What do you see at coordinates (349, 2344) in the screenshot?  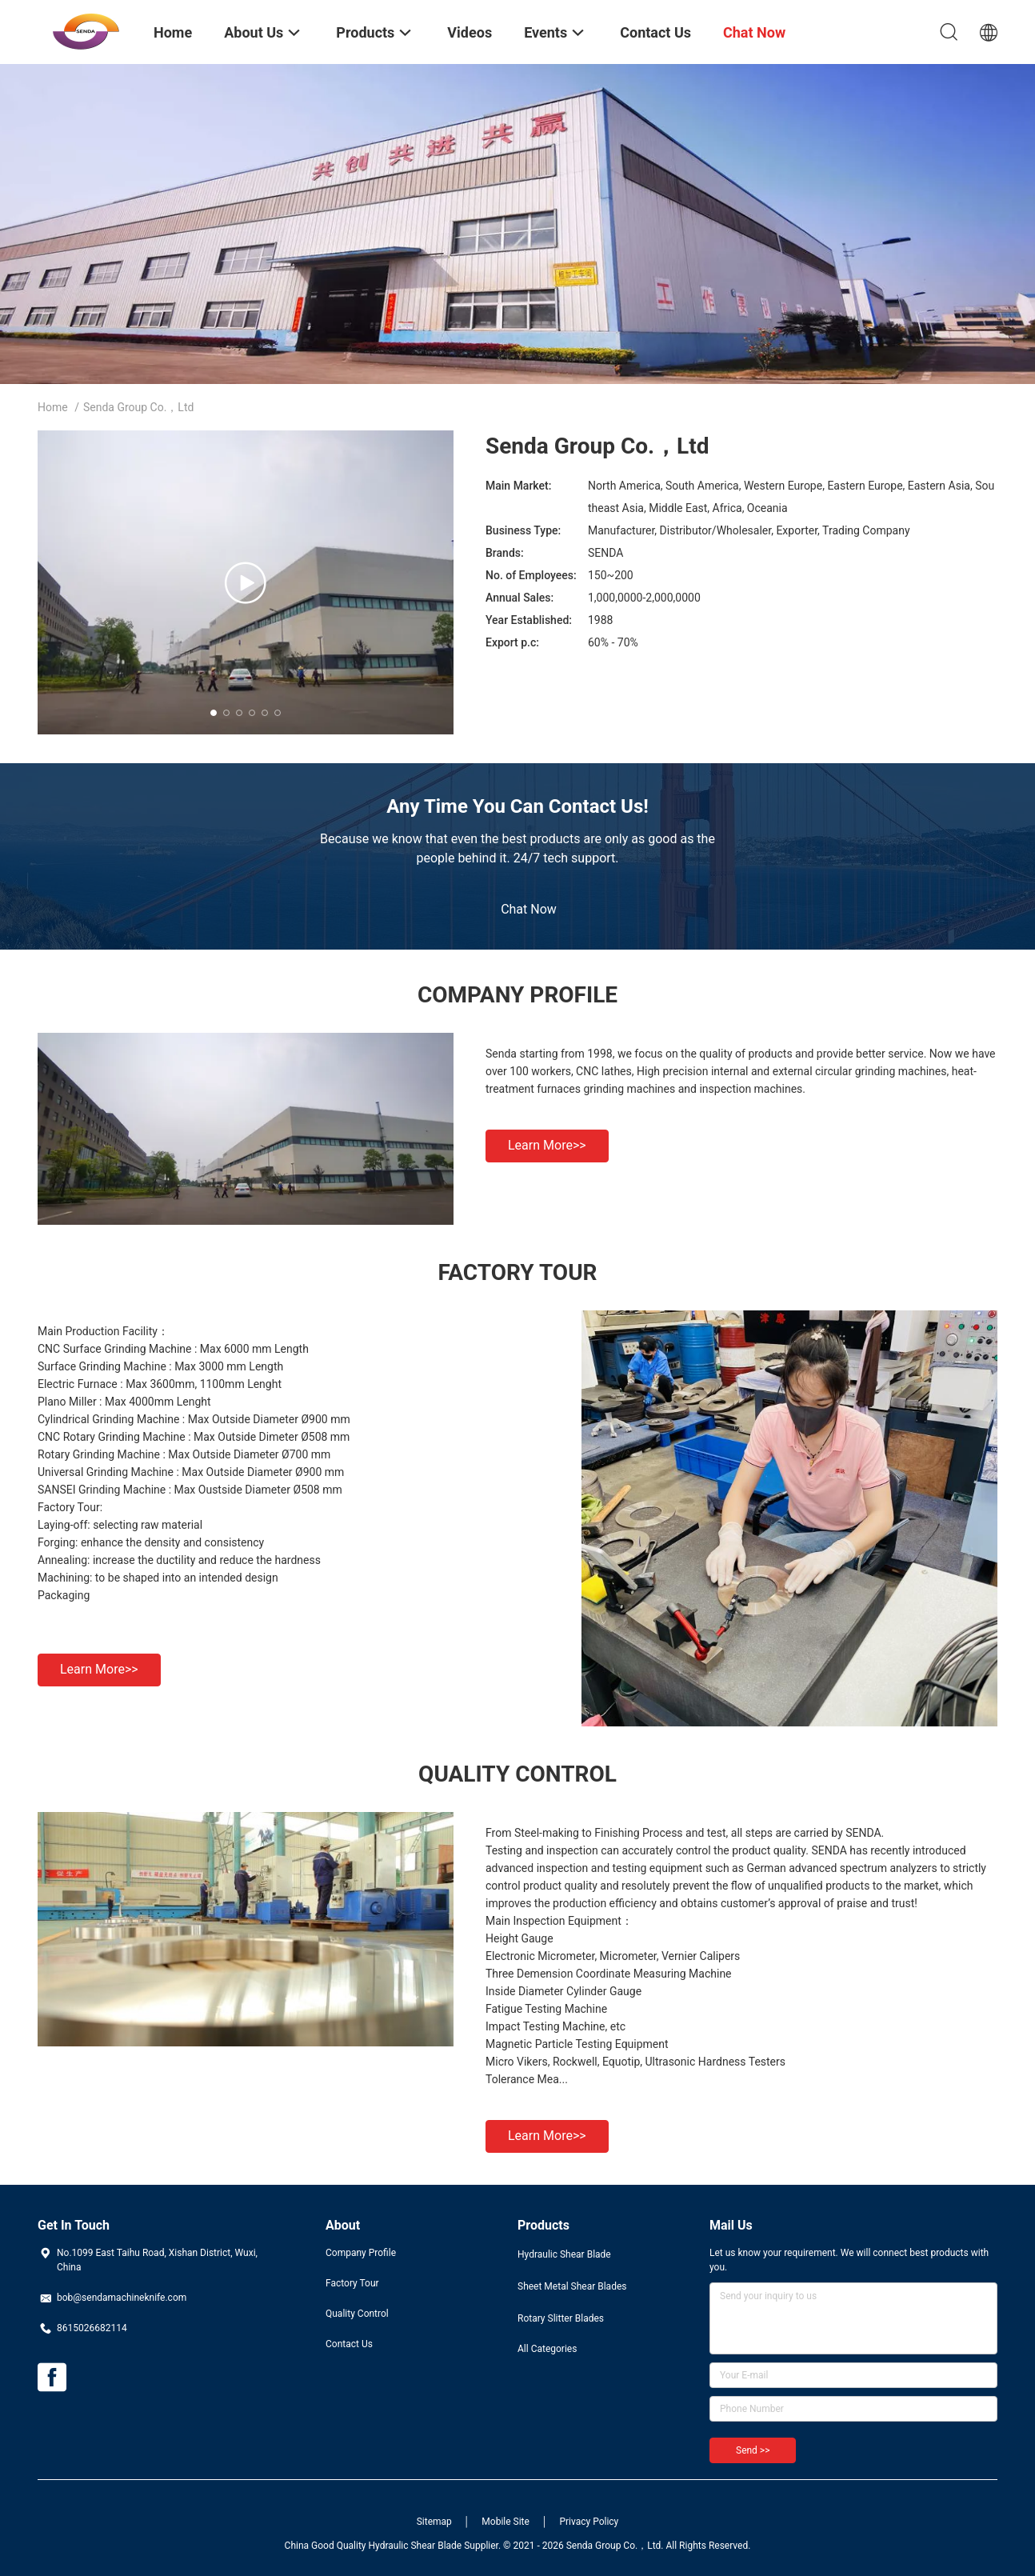 I see `Contact Us` at bounding box center [349, 2344].